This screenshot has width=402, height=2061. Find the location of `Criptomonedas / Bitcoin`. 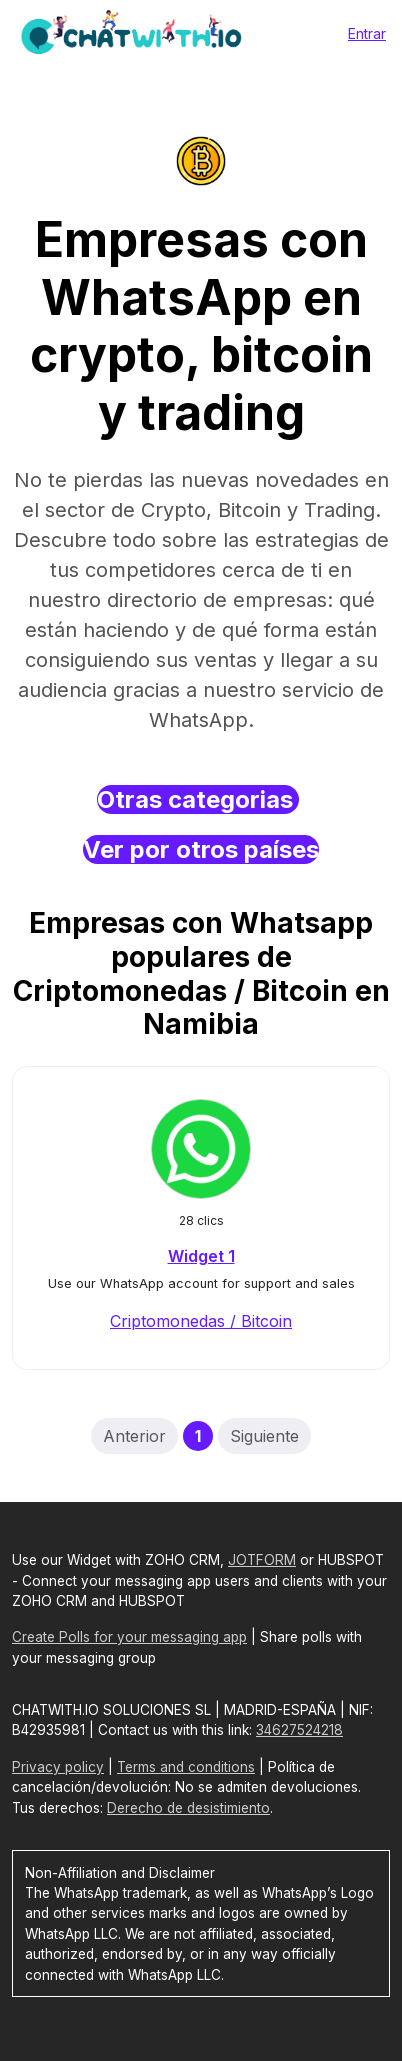

Criptomonedas / Bitcoin is located at coordinates (201, 1321).